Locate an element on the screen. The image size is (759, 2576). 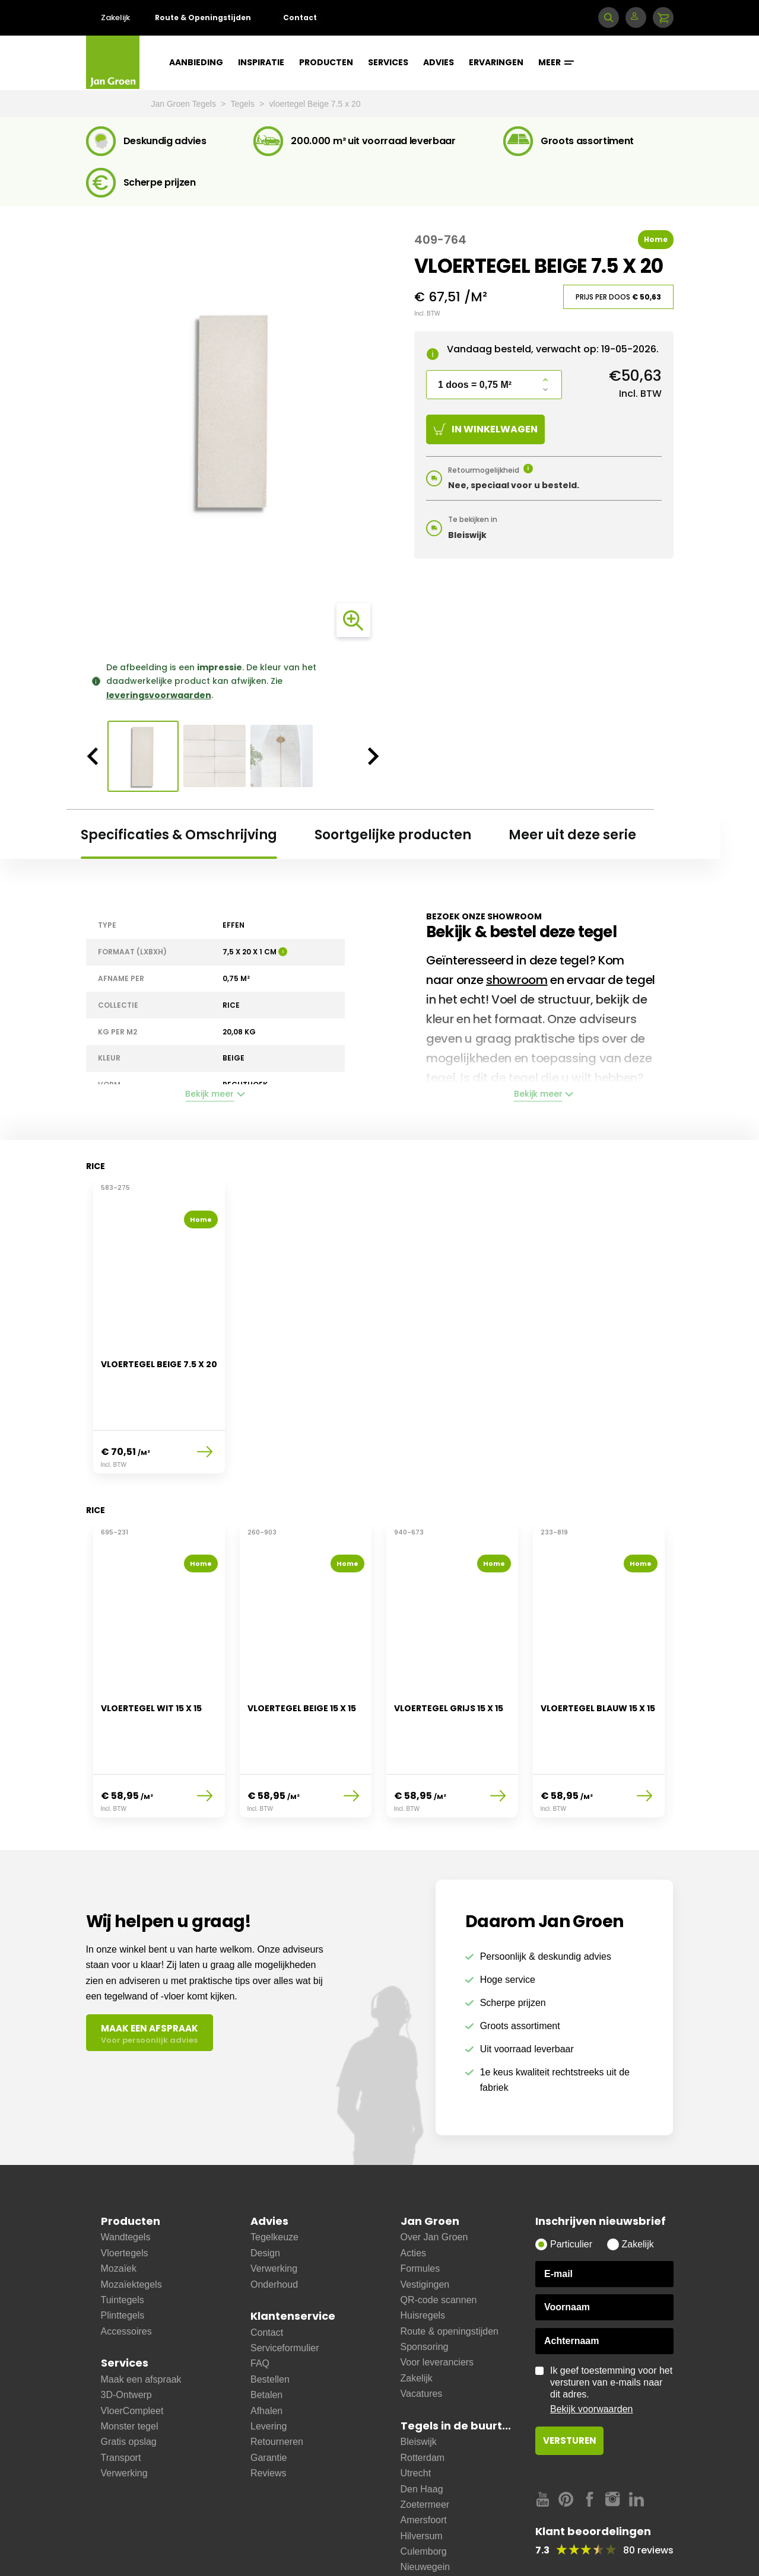
Specificaties & Omschrijving is located at coordinates (179, 835).